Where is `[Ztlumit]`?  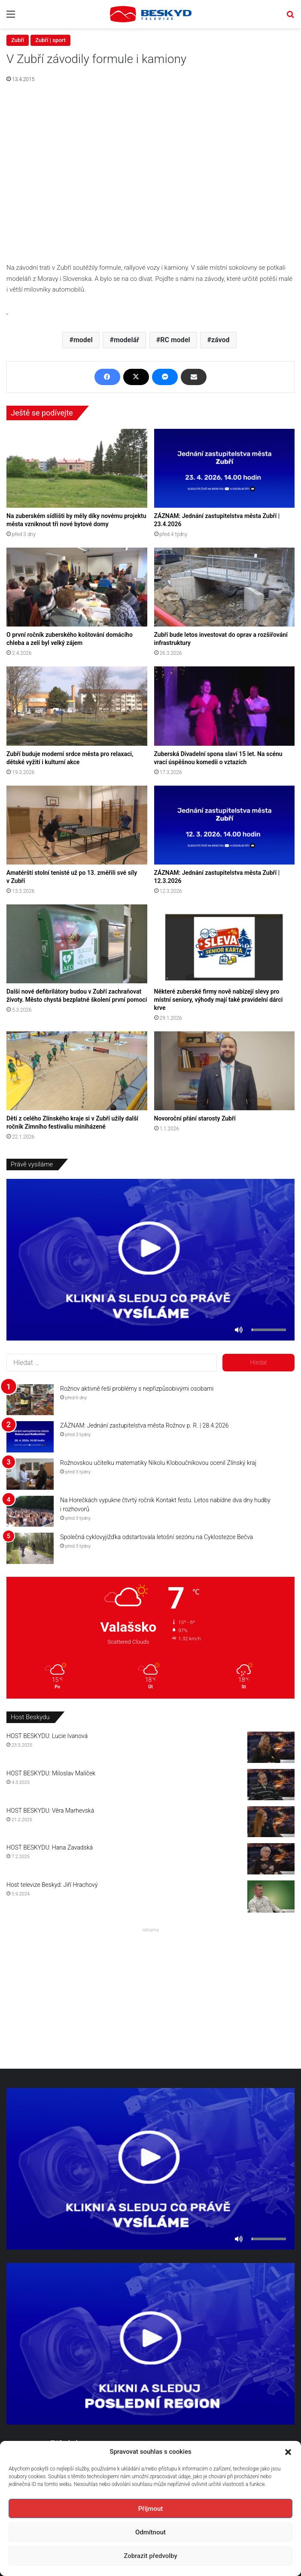 [Ztlumit] is located at coordinates (238, 1330).